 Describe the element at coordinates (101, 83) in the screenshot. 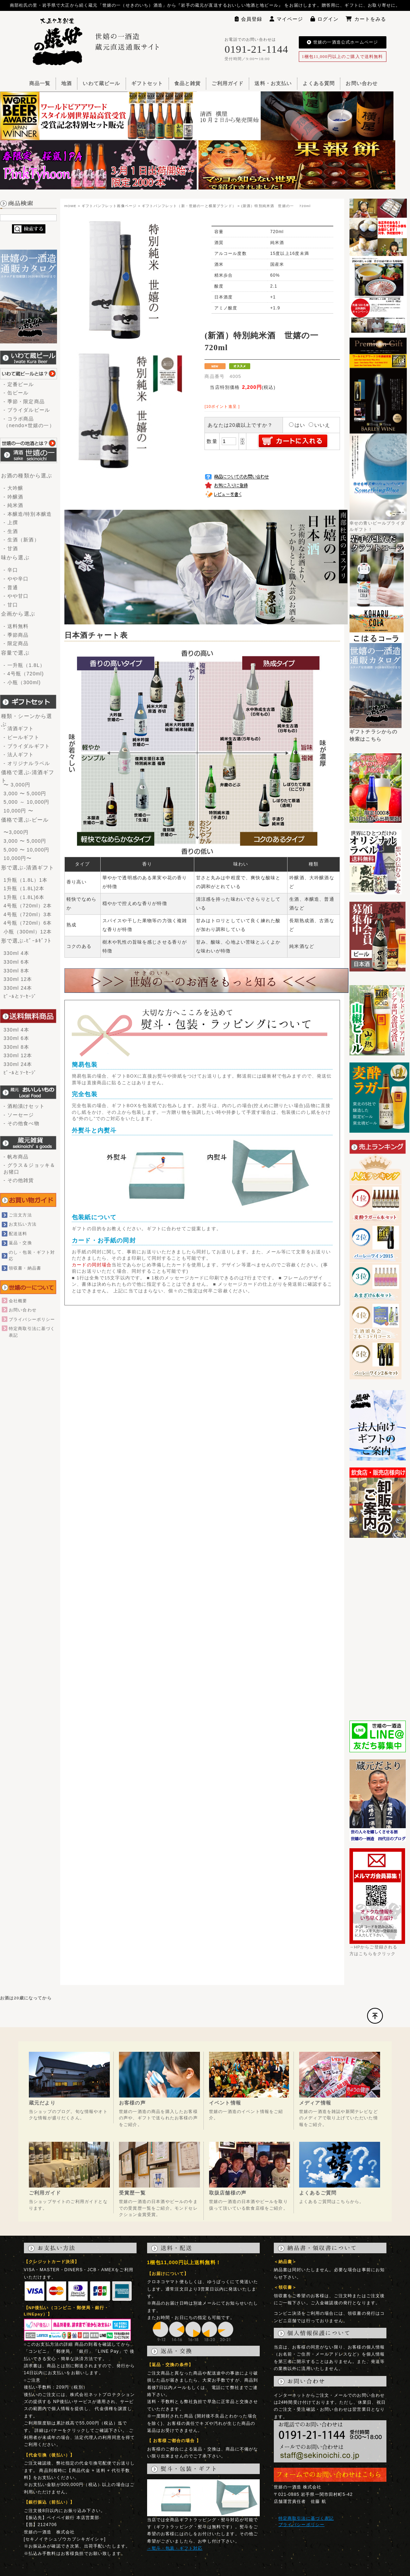

I see `いわて蔵ビール` at that location.